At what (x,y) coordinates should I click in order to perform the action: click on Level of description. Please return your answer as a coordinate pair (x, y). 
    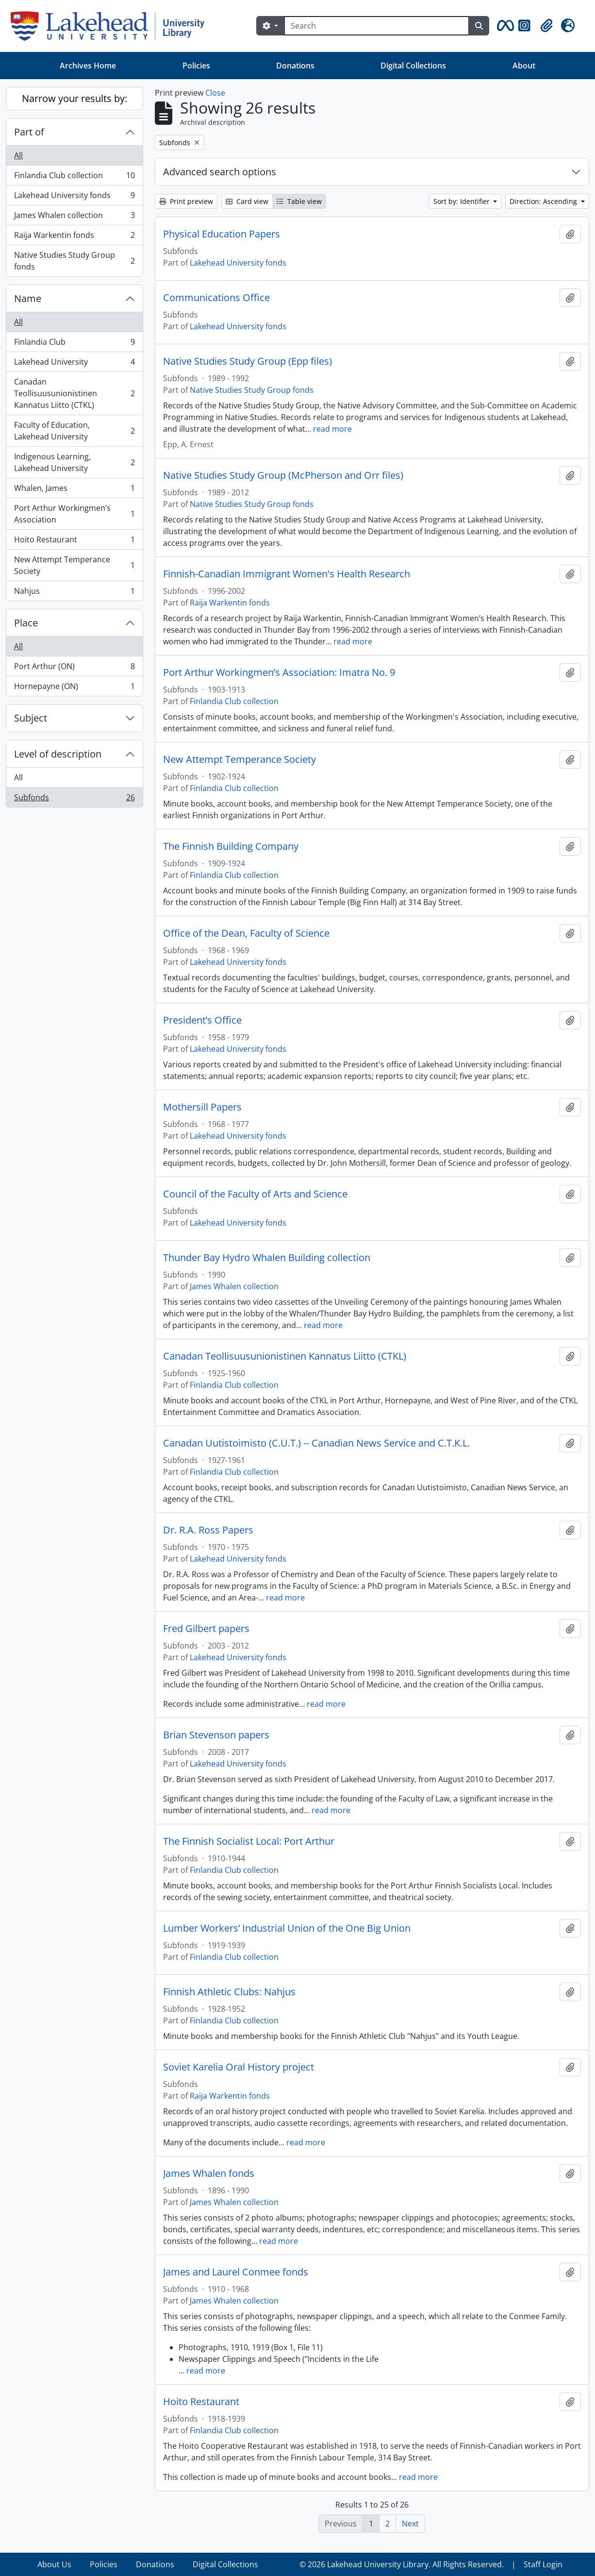
    Looking at the image, I should click on (57, 753).